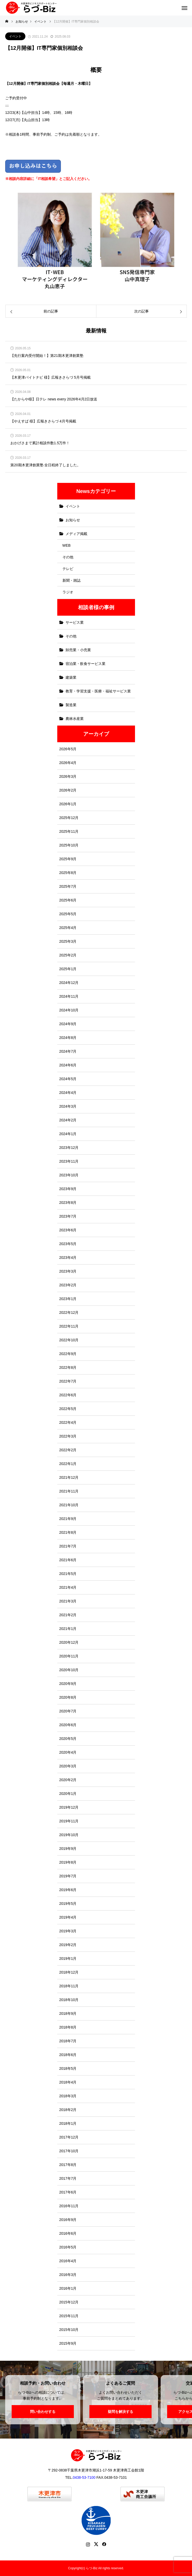 The width and height of the screenshot is (192, 2576). Describe the element at coordinates (68, 2068) in the screenshot. I see `2018年5月` at that location.